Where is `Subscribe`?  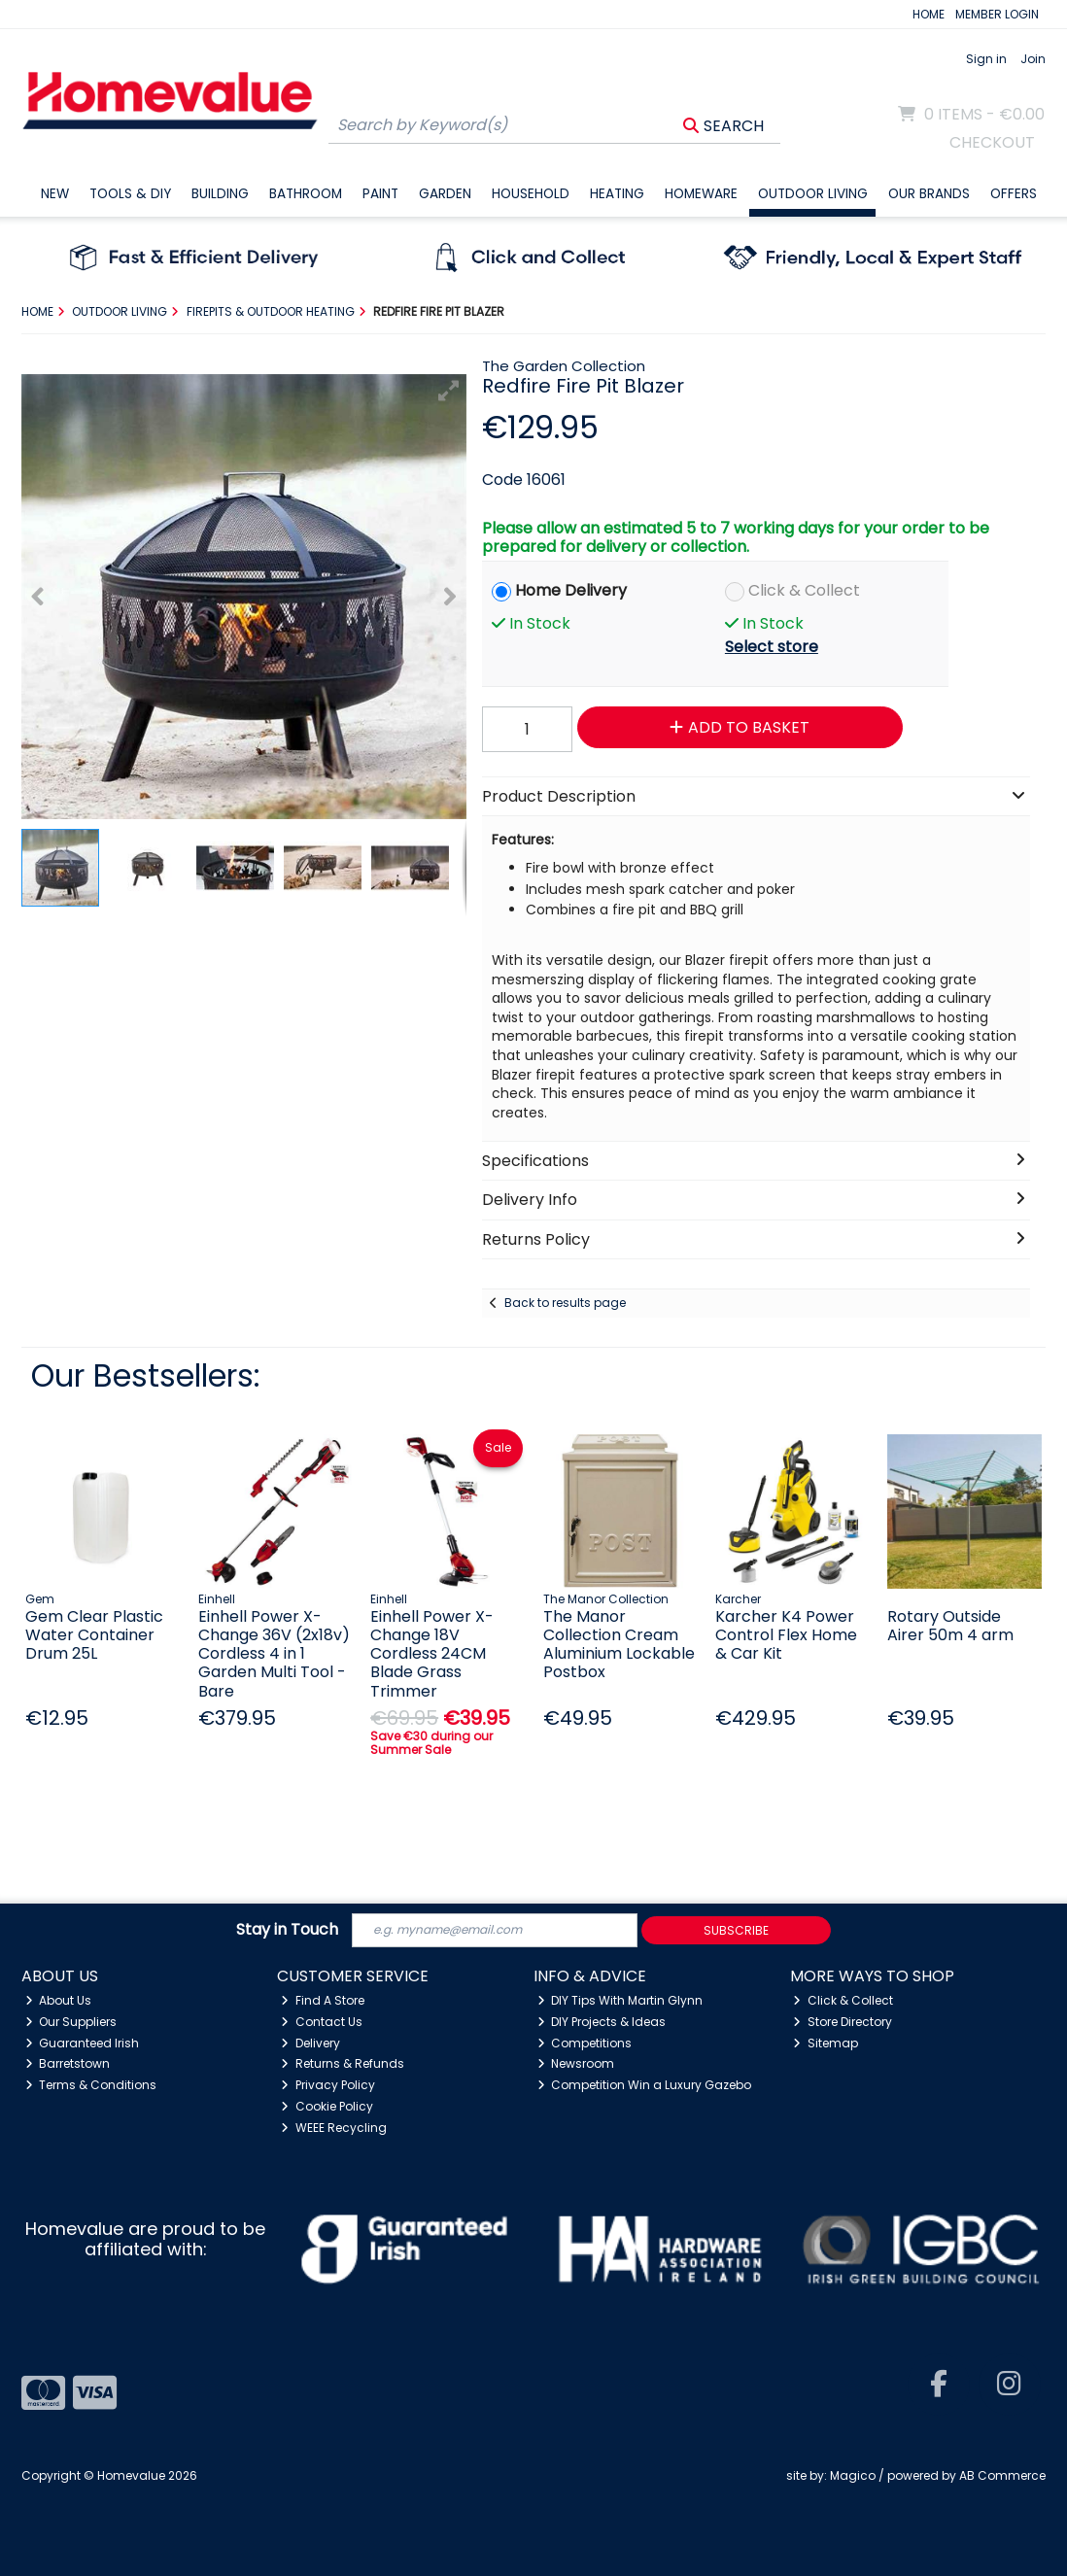
Subscribe is located at coordinates (736, 1930).